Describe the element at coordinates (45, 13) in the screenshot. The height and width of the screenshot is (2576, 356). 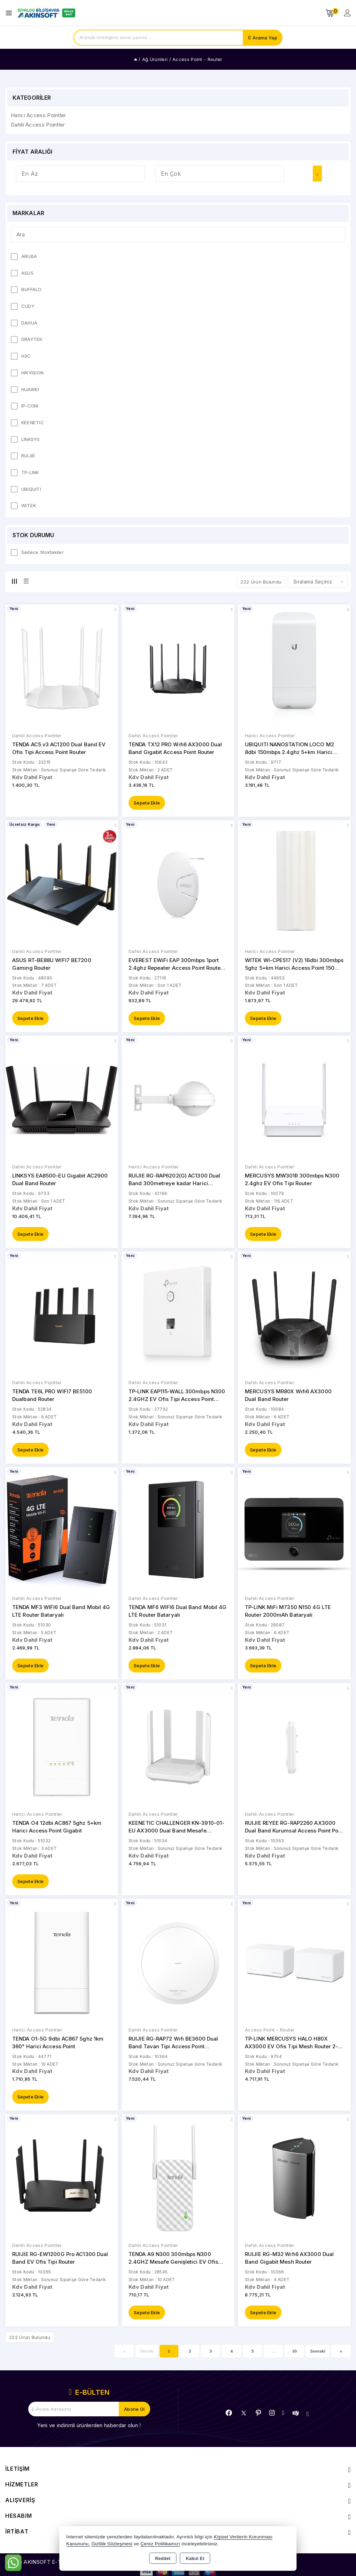
I see `[Xstore]` at that location.